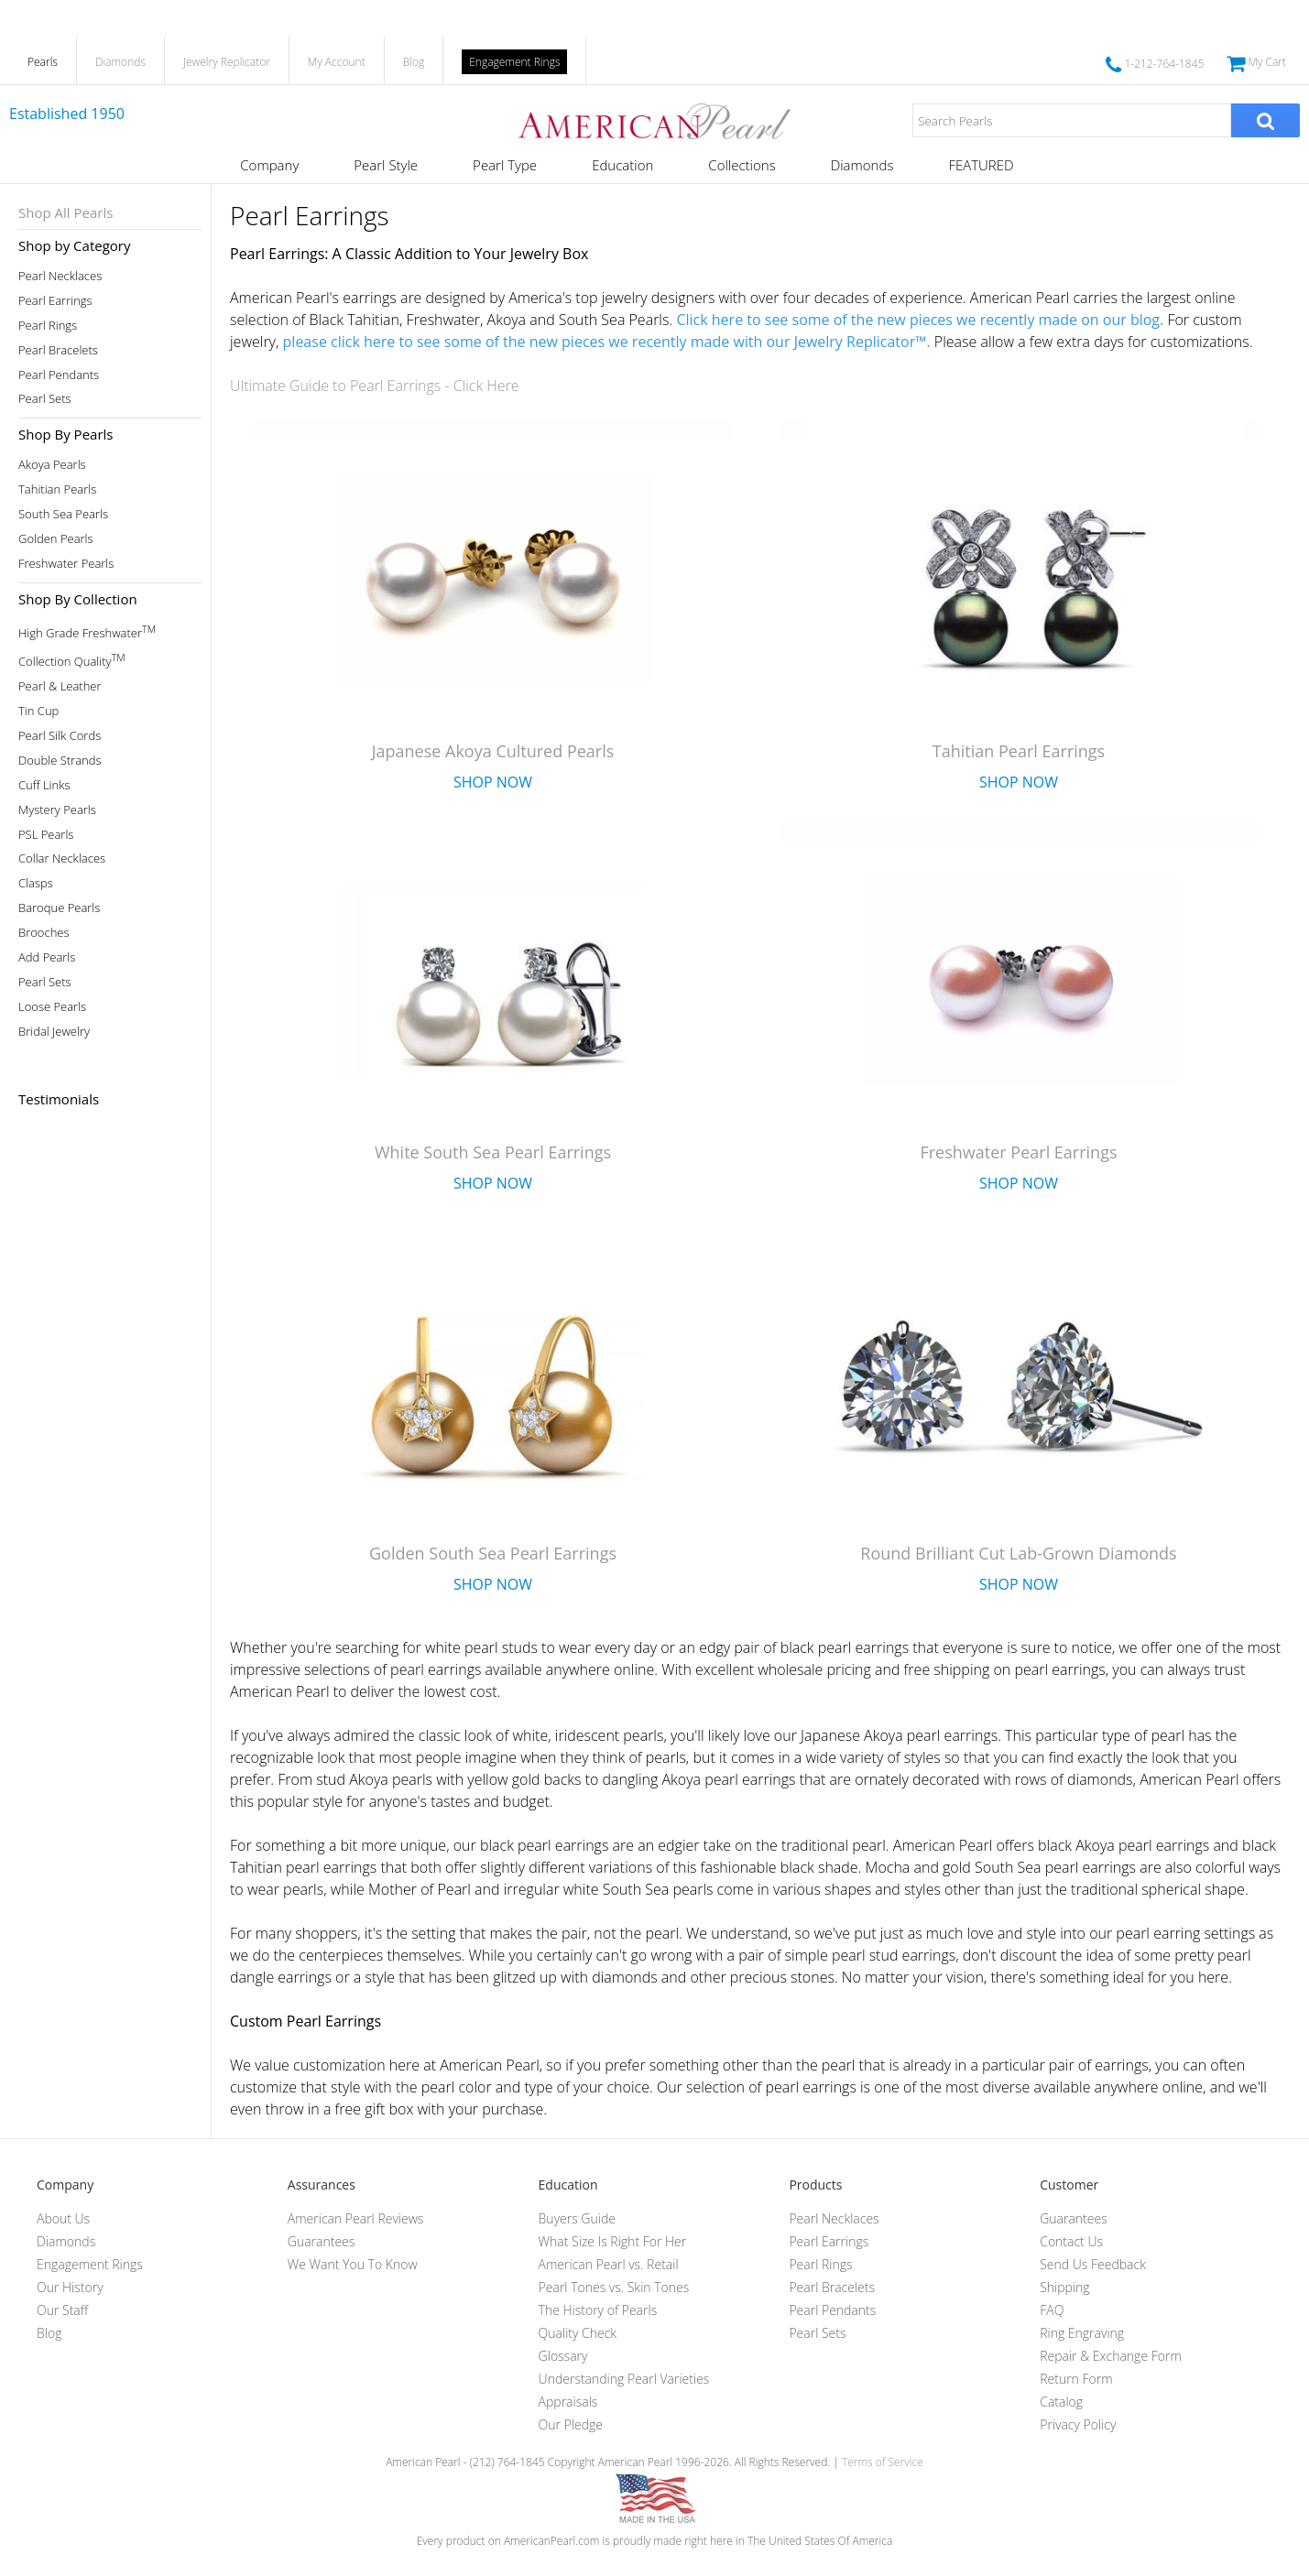  Describe the element at coordinates (63, 2218) in the screenshot. I see `About Us` at that location.